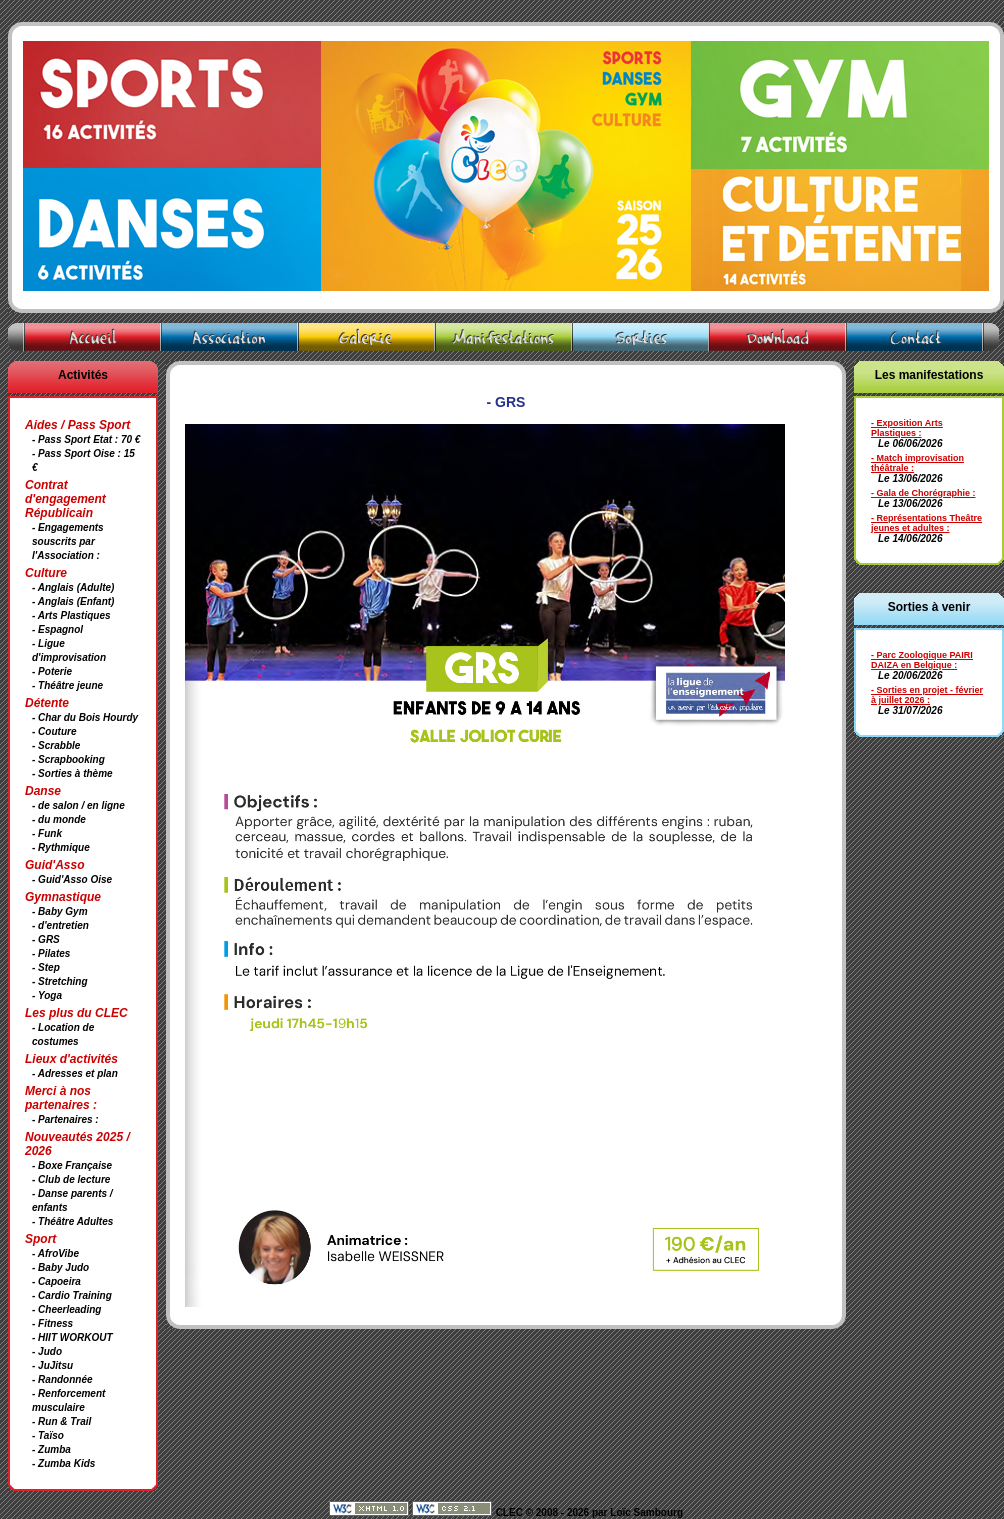  I want to click on - Cardio Training, so click(72, 1295).